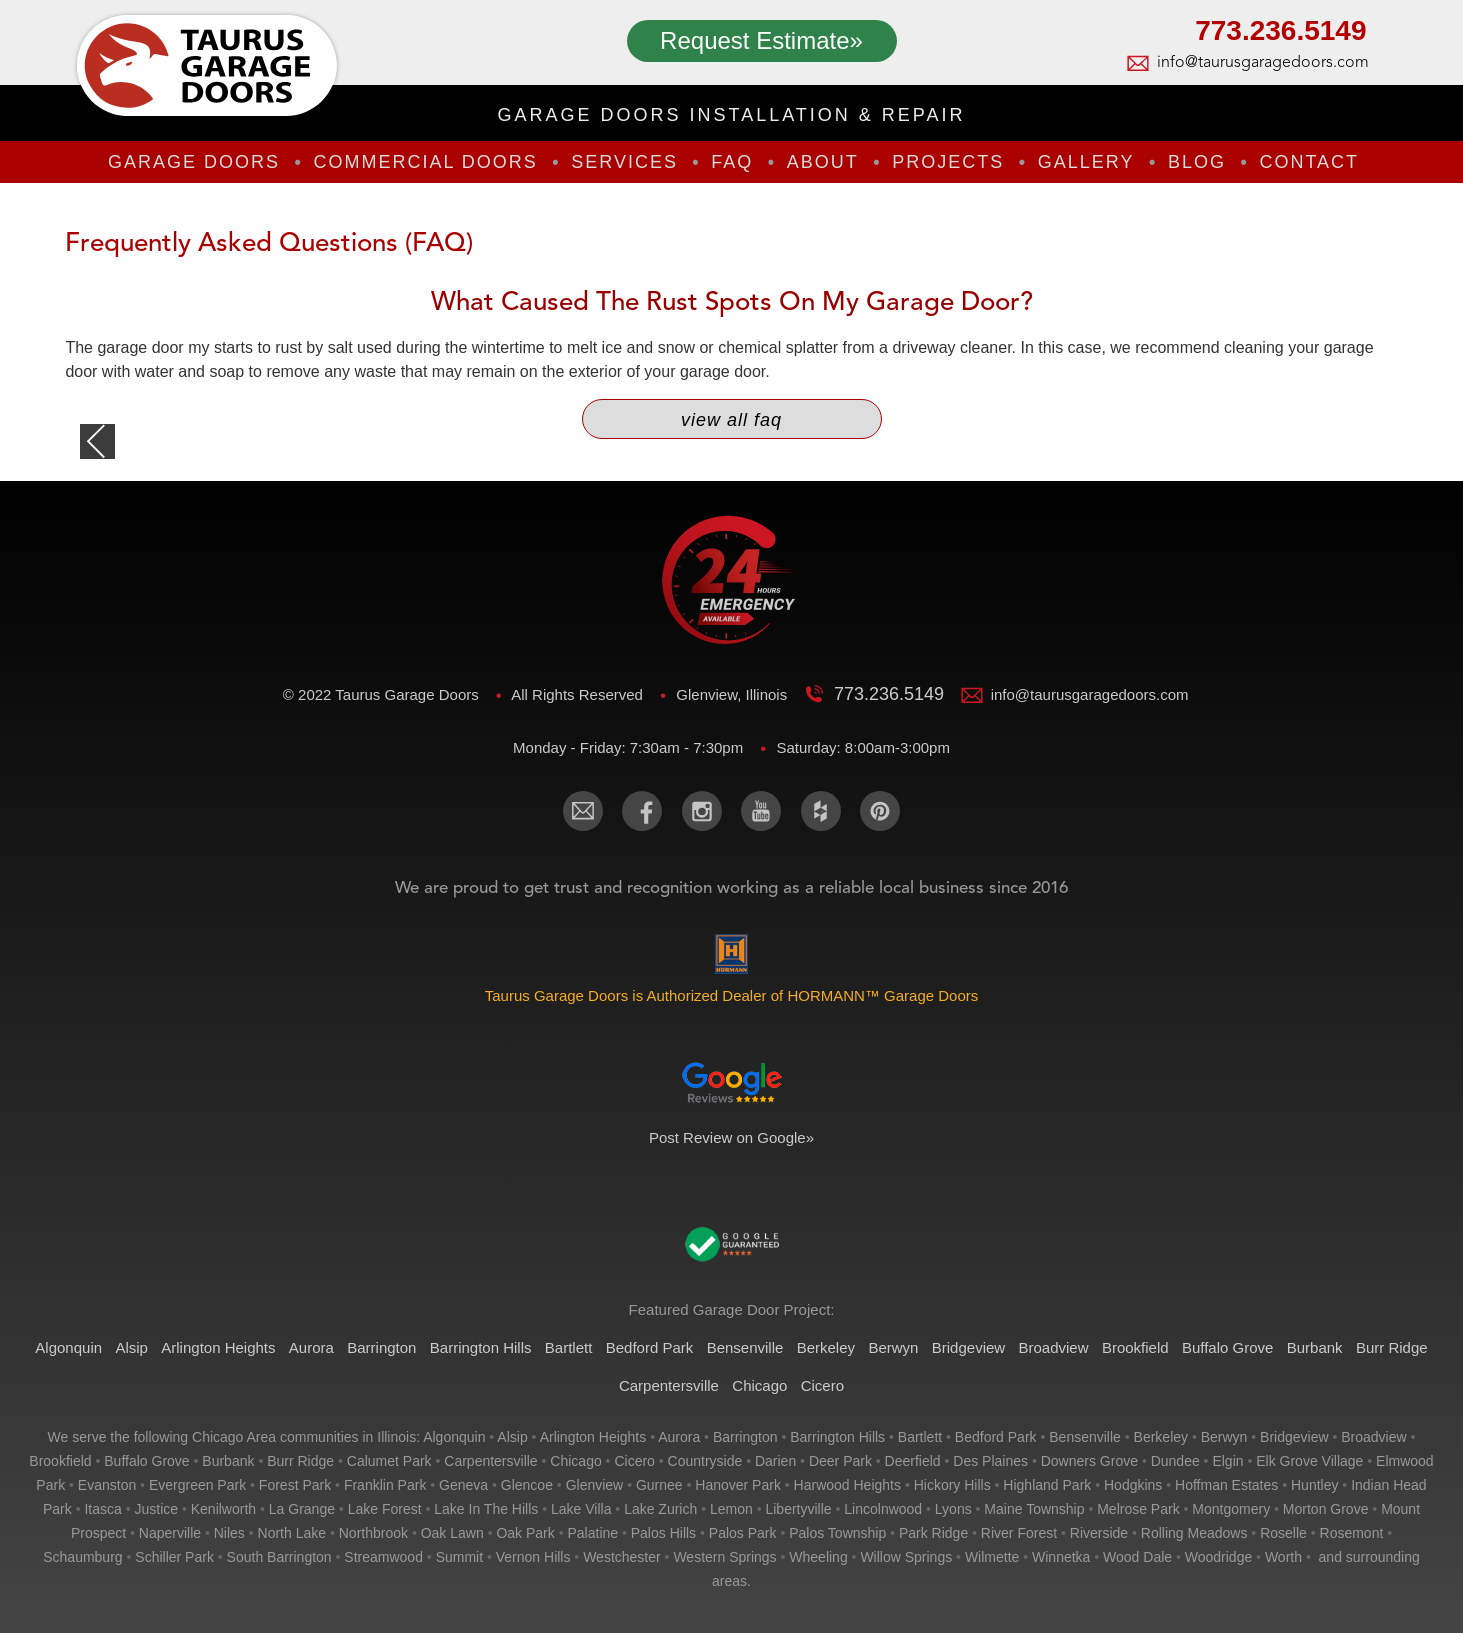 Image resolution: width=1463 pixels, height=1633 pixels. Describe the element at coordinates (759, 1385) in the screenshot. I see `Chicago` at that location.